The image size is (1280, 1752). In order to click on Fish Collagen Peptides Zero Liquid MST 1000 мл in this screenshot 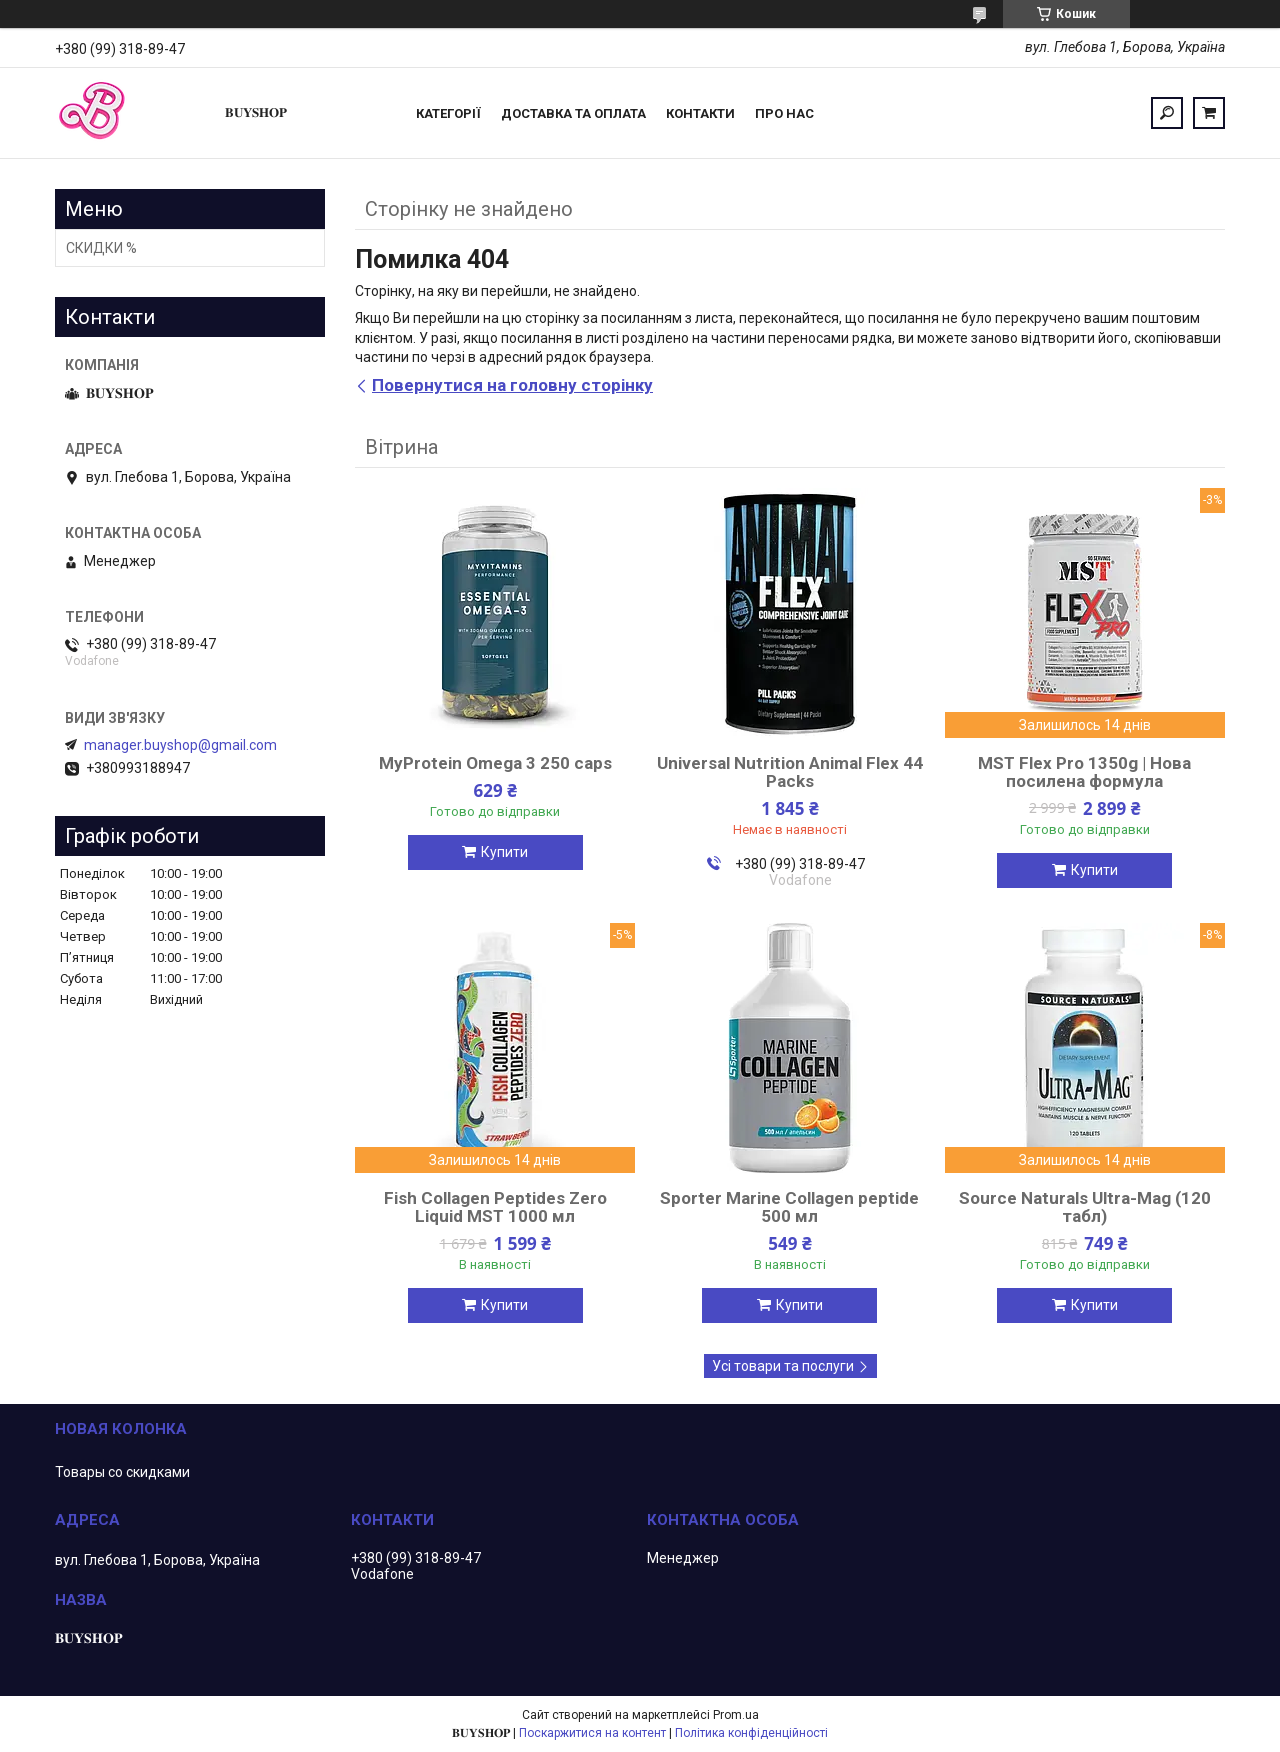, I will do `click(495, 1207)`.